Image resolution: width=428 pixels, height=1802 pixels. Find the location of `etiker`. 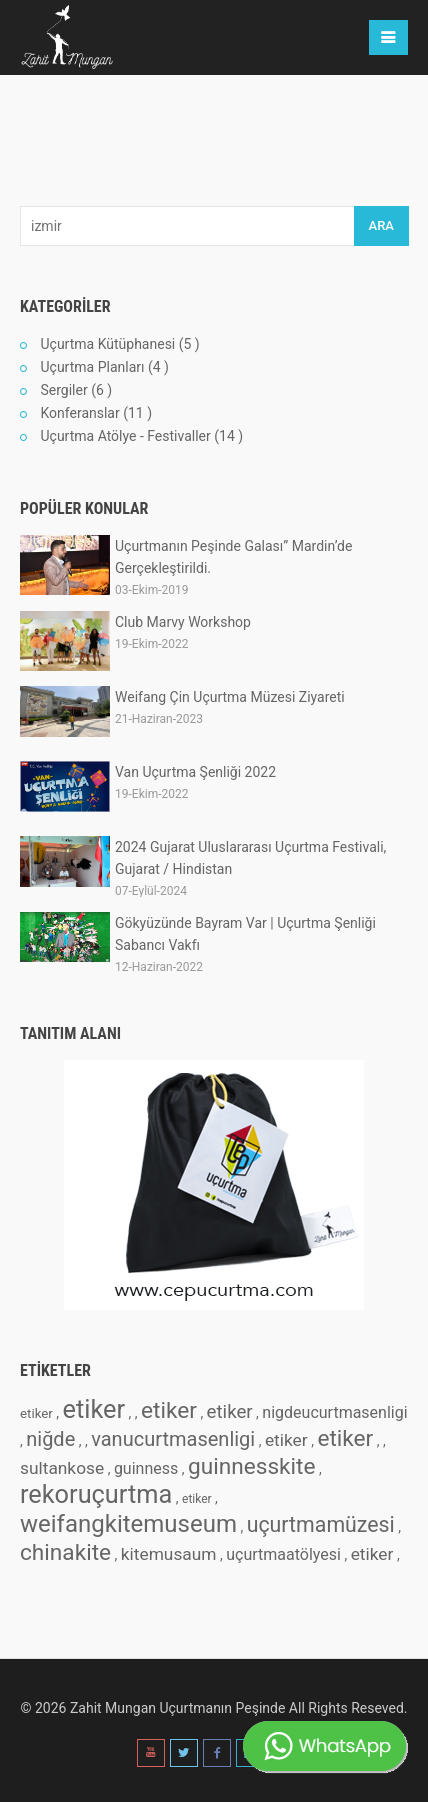

etiker is located at coordinates (36, 1413).